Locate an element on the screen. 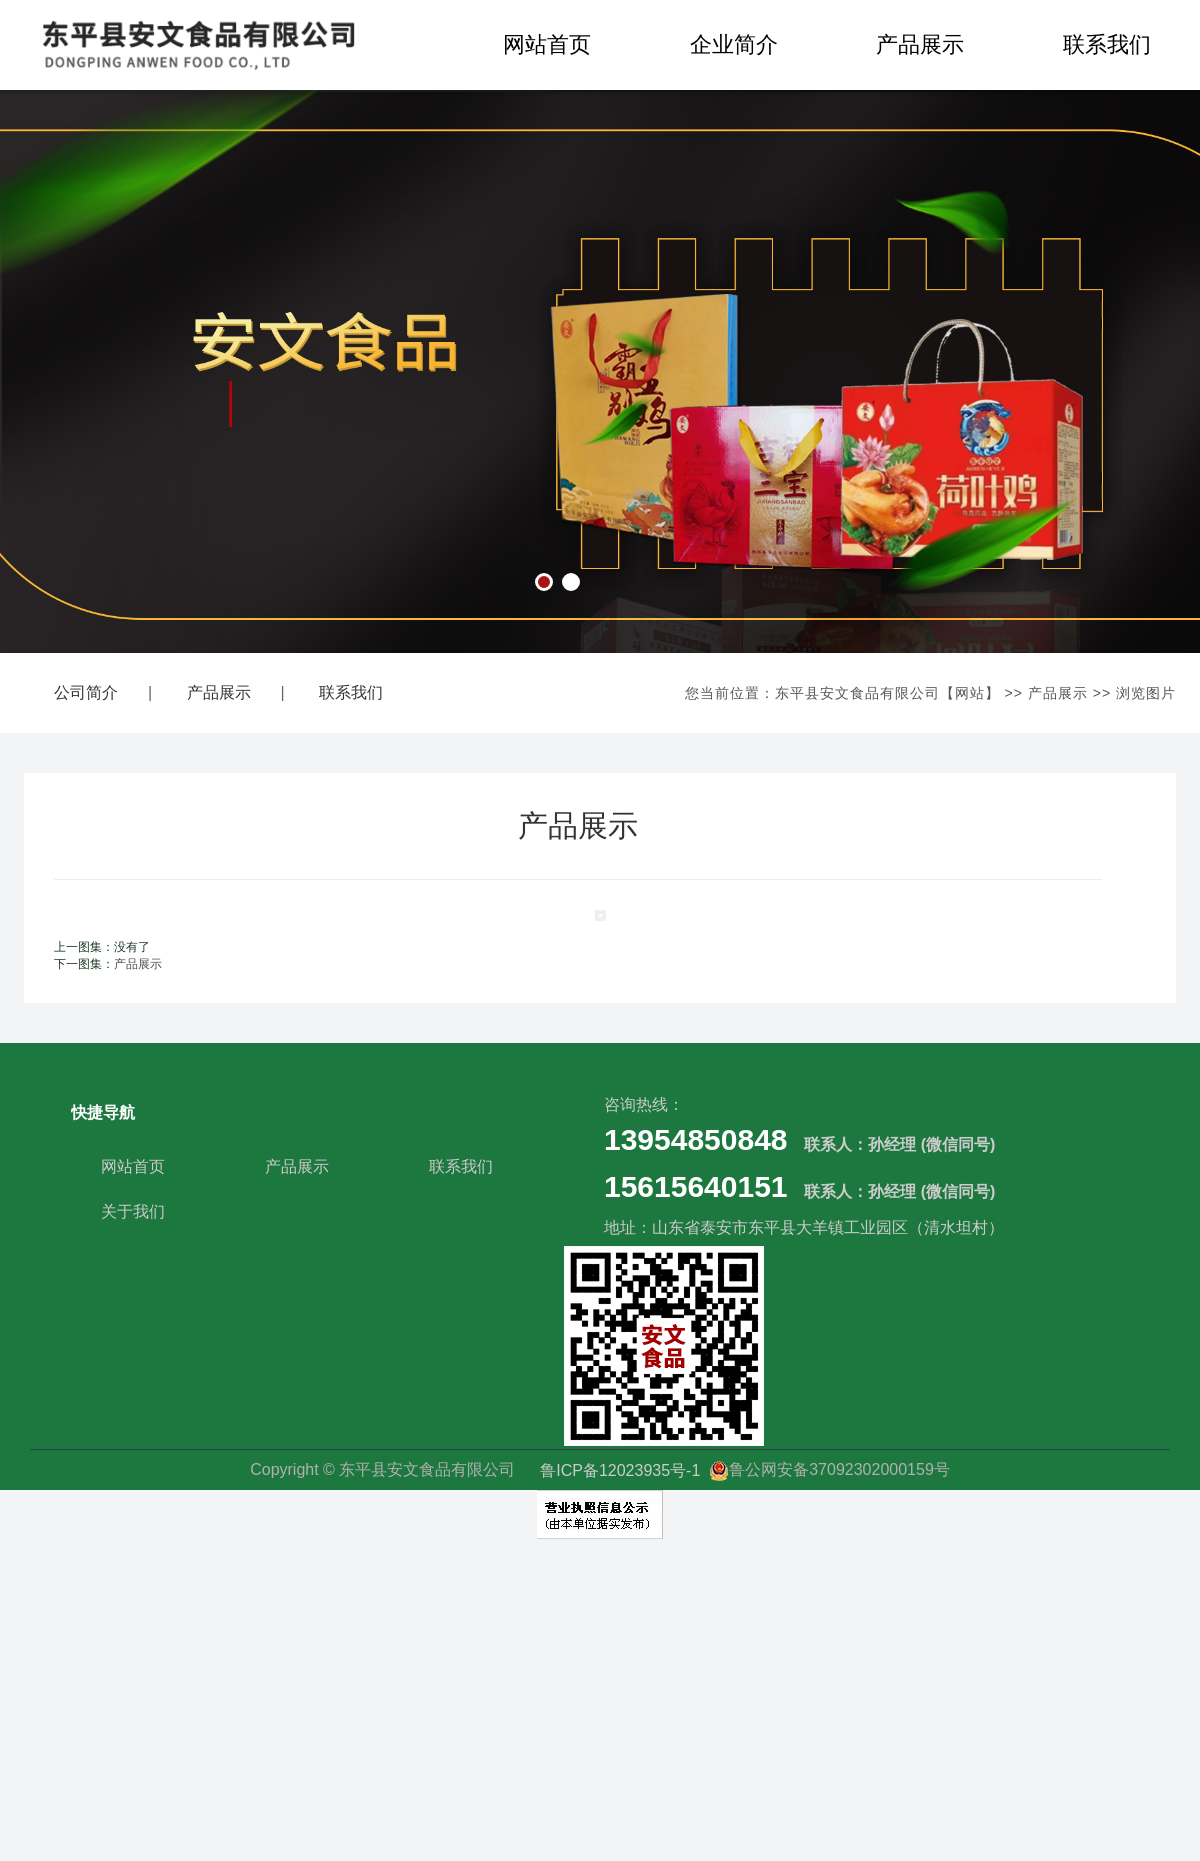 The width and height of the screenshot is (1200, 1861). 联系我们 is located at coordinates (351, 692).